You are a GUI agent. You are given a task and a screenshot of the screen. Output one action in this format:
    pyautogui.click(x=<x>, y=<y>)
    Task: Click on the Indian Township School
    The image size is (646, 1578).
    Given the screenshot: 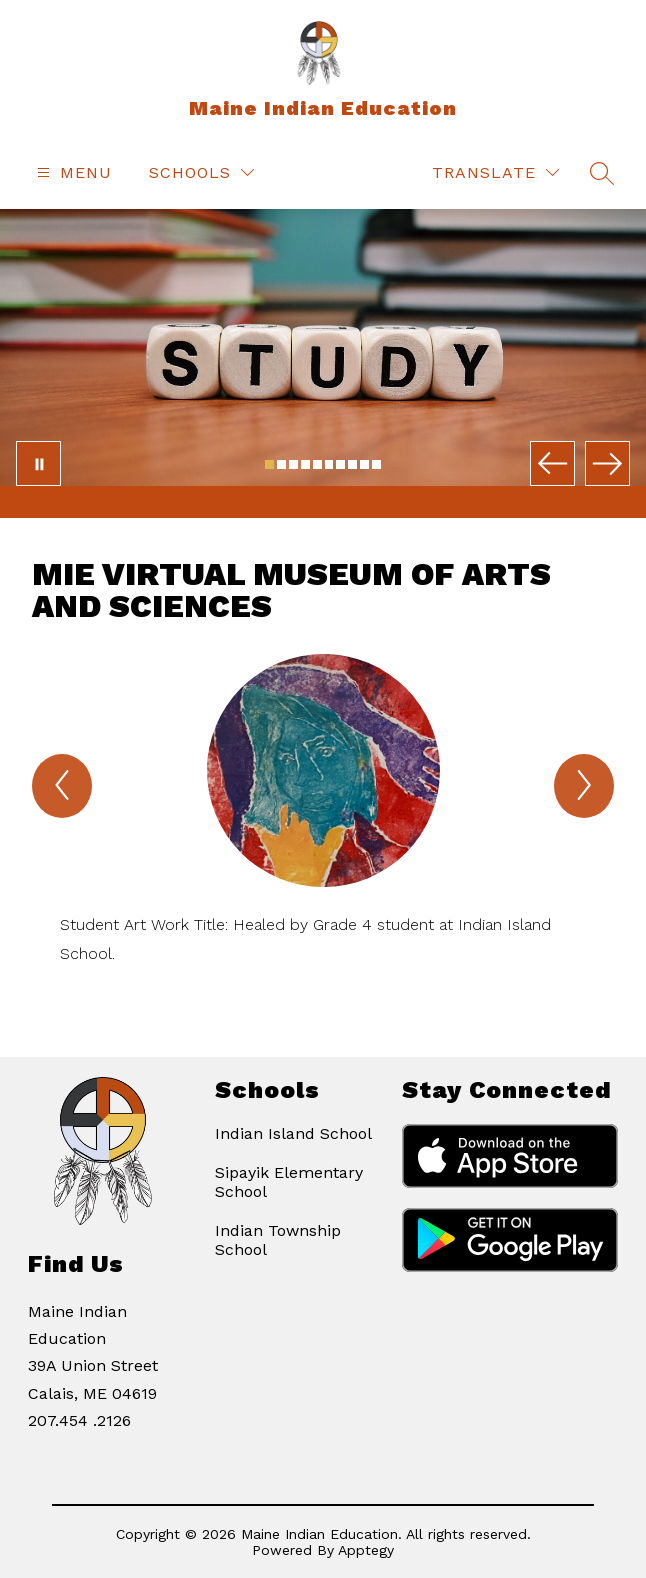 What is the action you would take?
    pyautogui.click(x=278, y=1240)
    